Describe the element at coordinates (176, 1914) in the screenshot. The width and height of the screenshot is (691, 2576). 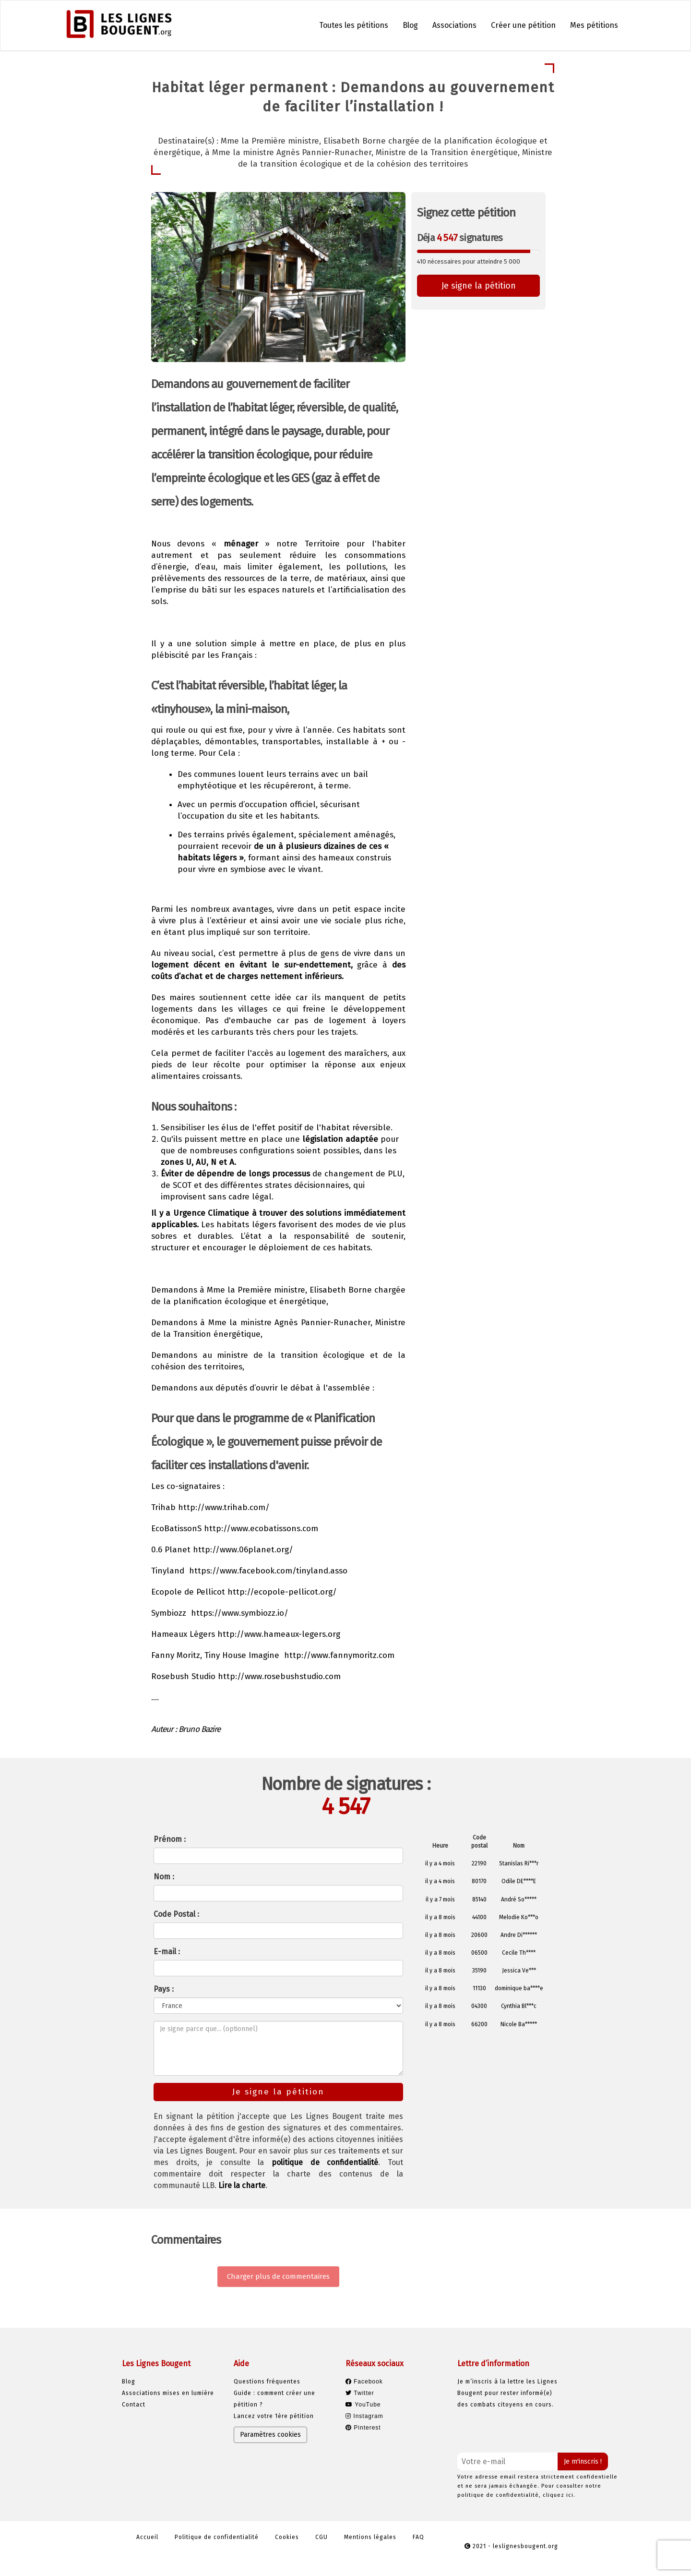
I see `Code Postal :` at that location.